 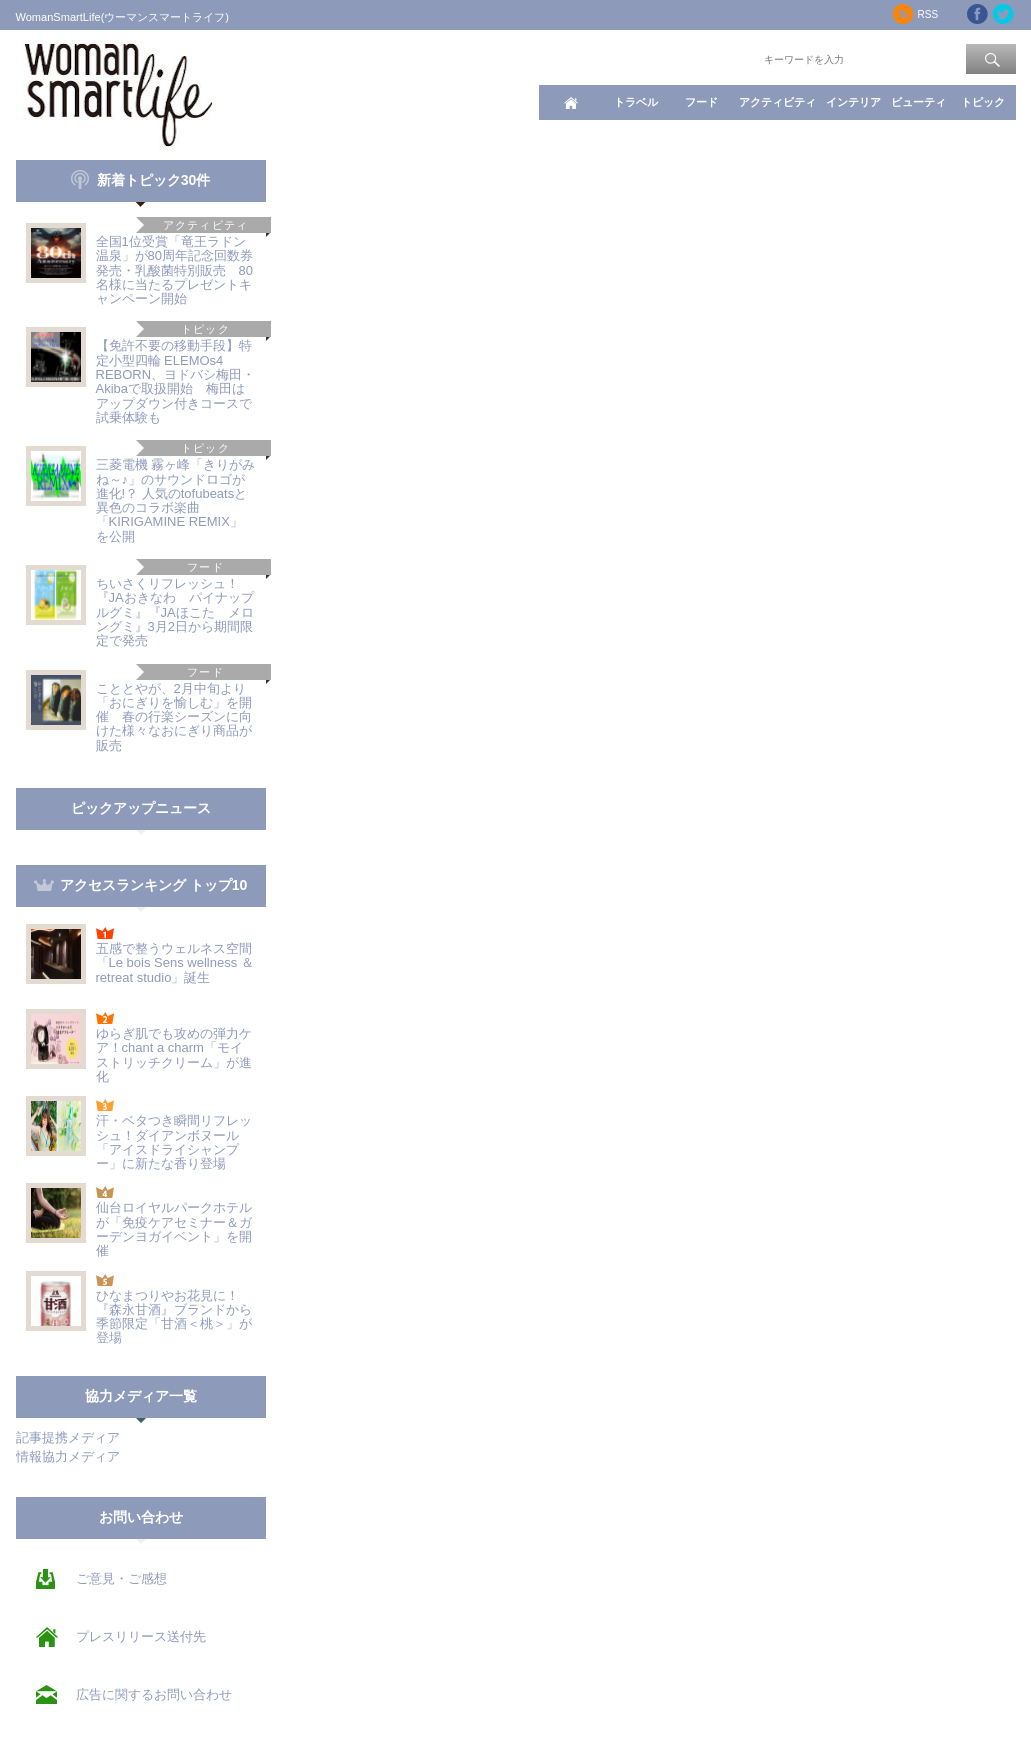 I want to click on こととやが、2月中旬より「おにぎりを愉しむ」を開催 春の行楽シーズンに向けた様々なおにぎり商品が販売, so click(x=174, y=717).